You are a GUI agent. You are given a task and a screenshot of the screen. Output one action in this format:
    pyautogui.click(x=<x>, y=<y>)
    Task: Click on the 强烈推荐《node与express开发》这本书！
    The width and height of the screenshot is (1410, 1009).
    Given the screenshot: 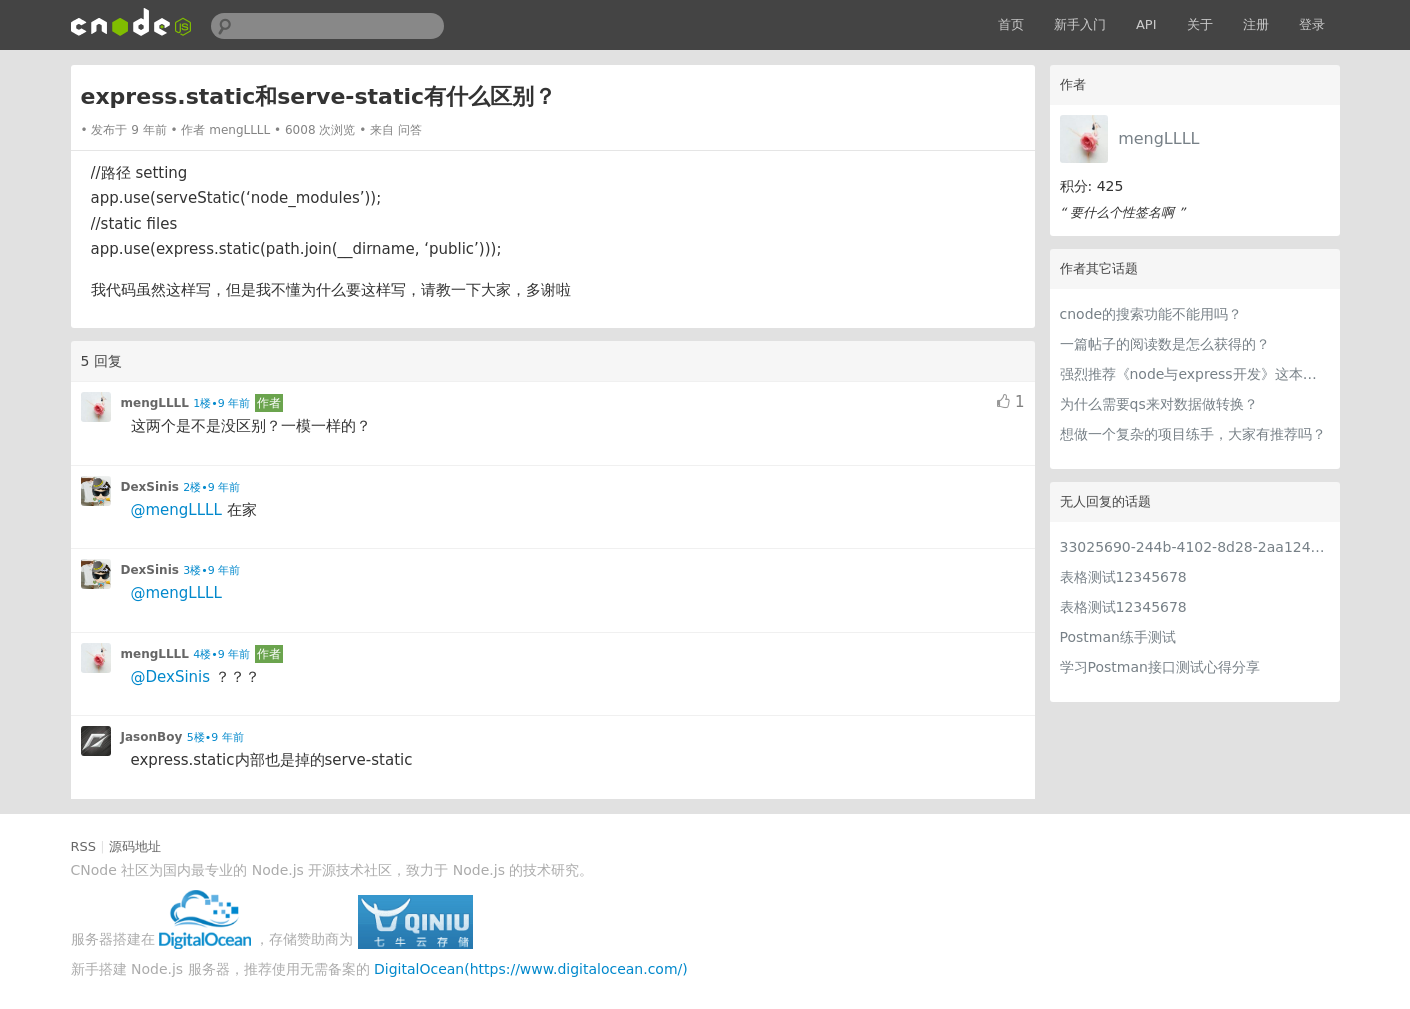 What is the action you would take?
    pyautogui.click(x=1195, y=374)
    